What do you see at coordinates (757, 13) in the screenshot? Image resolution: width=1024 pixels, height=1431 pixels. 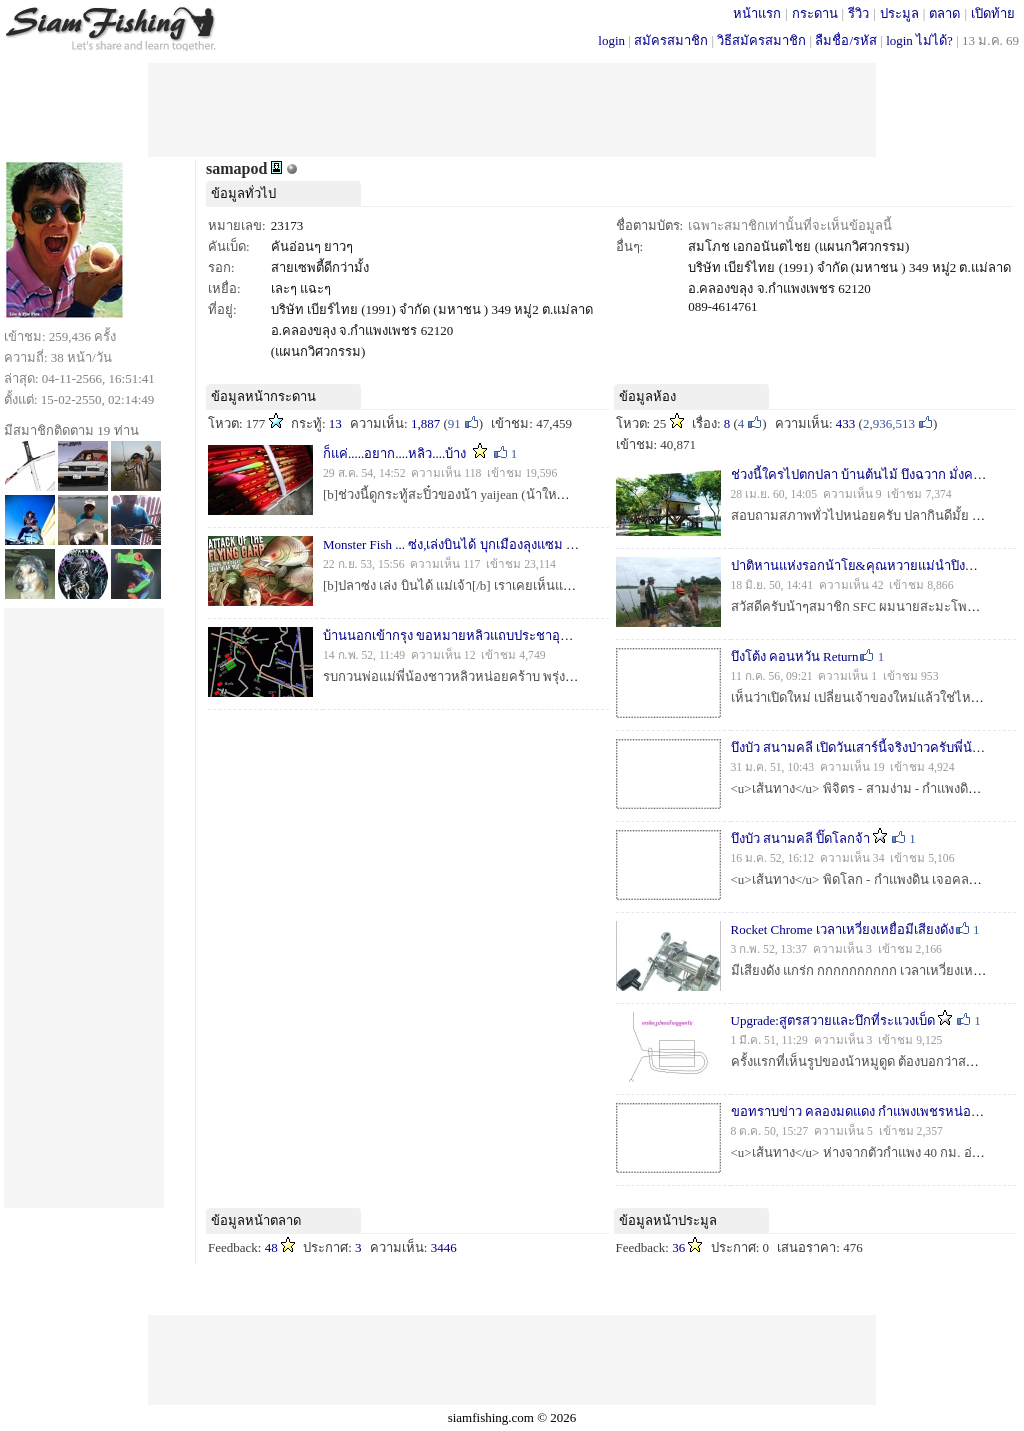 I see `หน้าแรก` at bounding box center [757, 13].